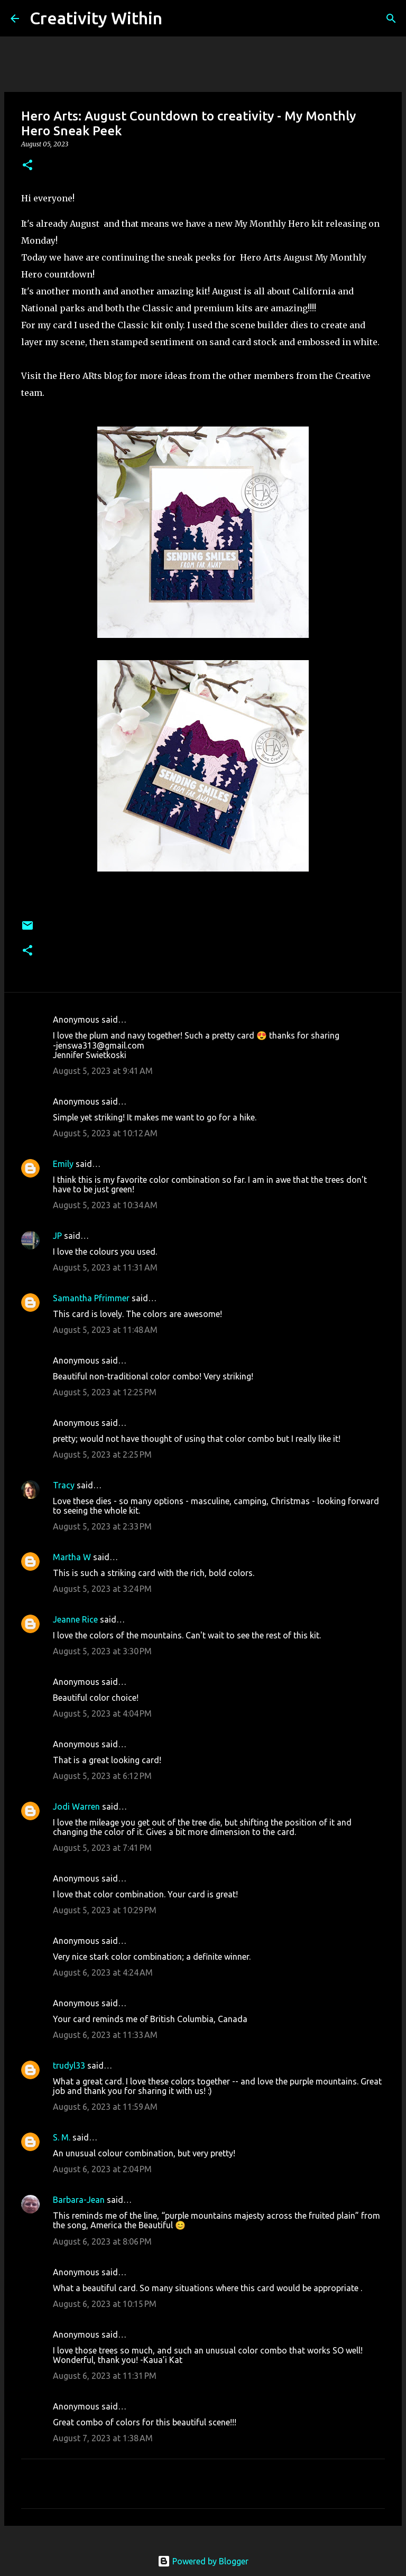 This screenshot has width=406, height=2576. What do you see at coordinates (177, 18) in the screenshot?
I see `[Search]` at bounding box center [177, 18].